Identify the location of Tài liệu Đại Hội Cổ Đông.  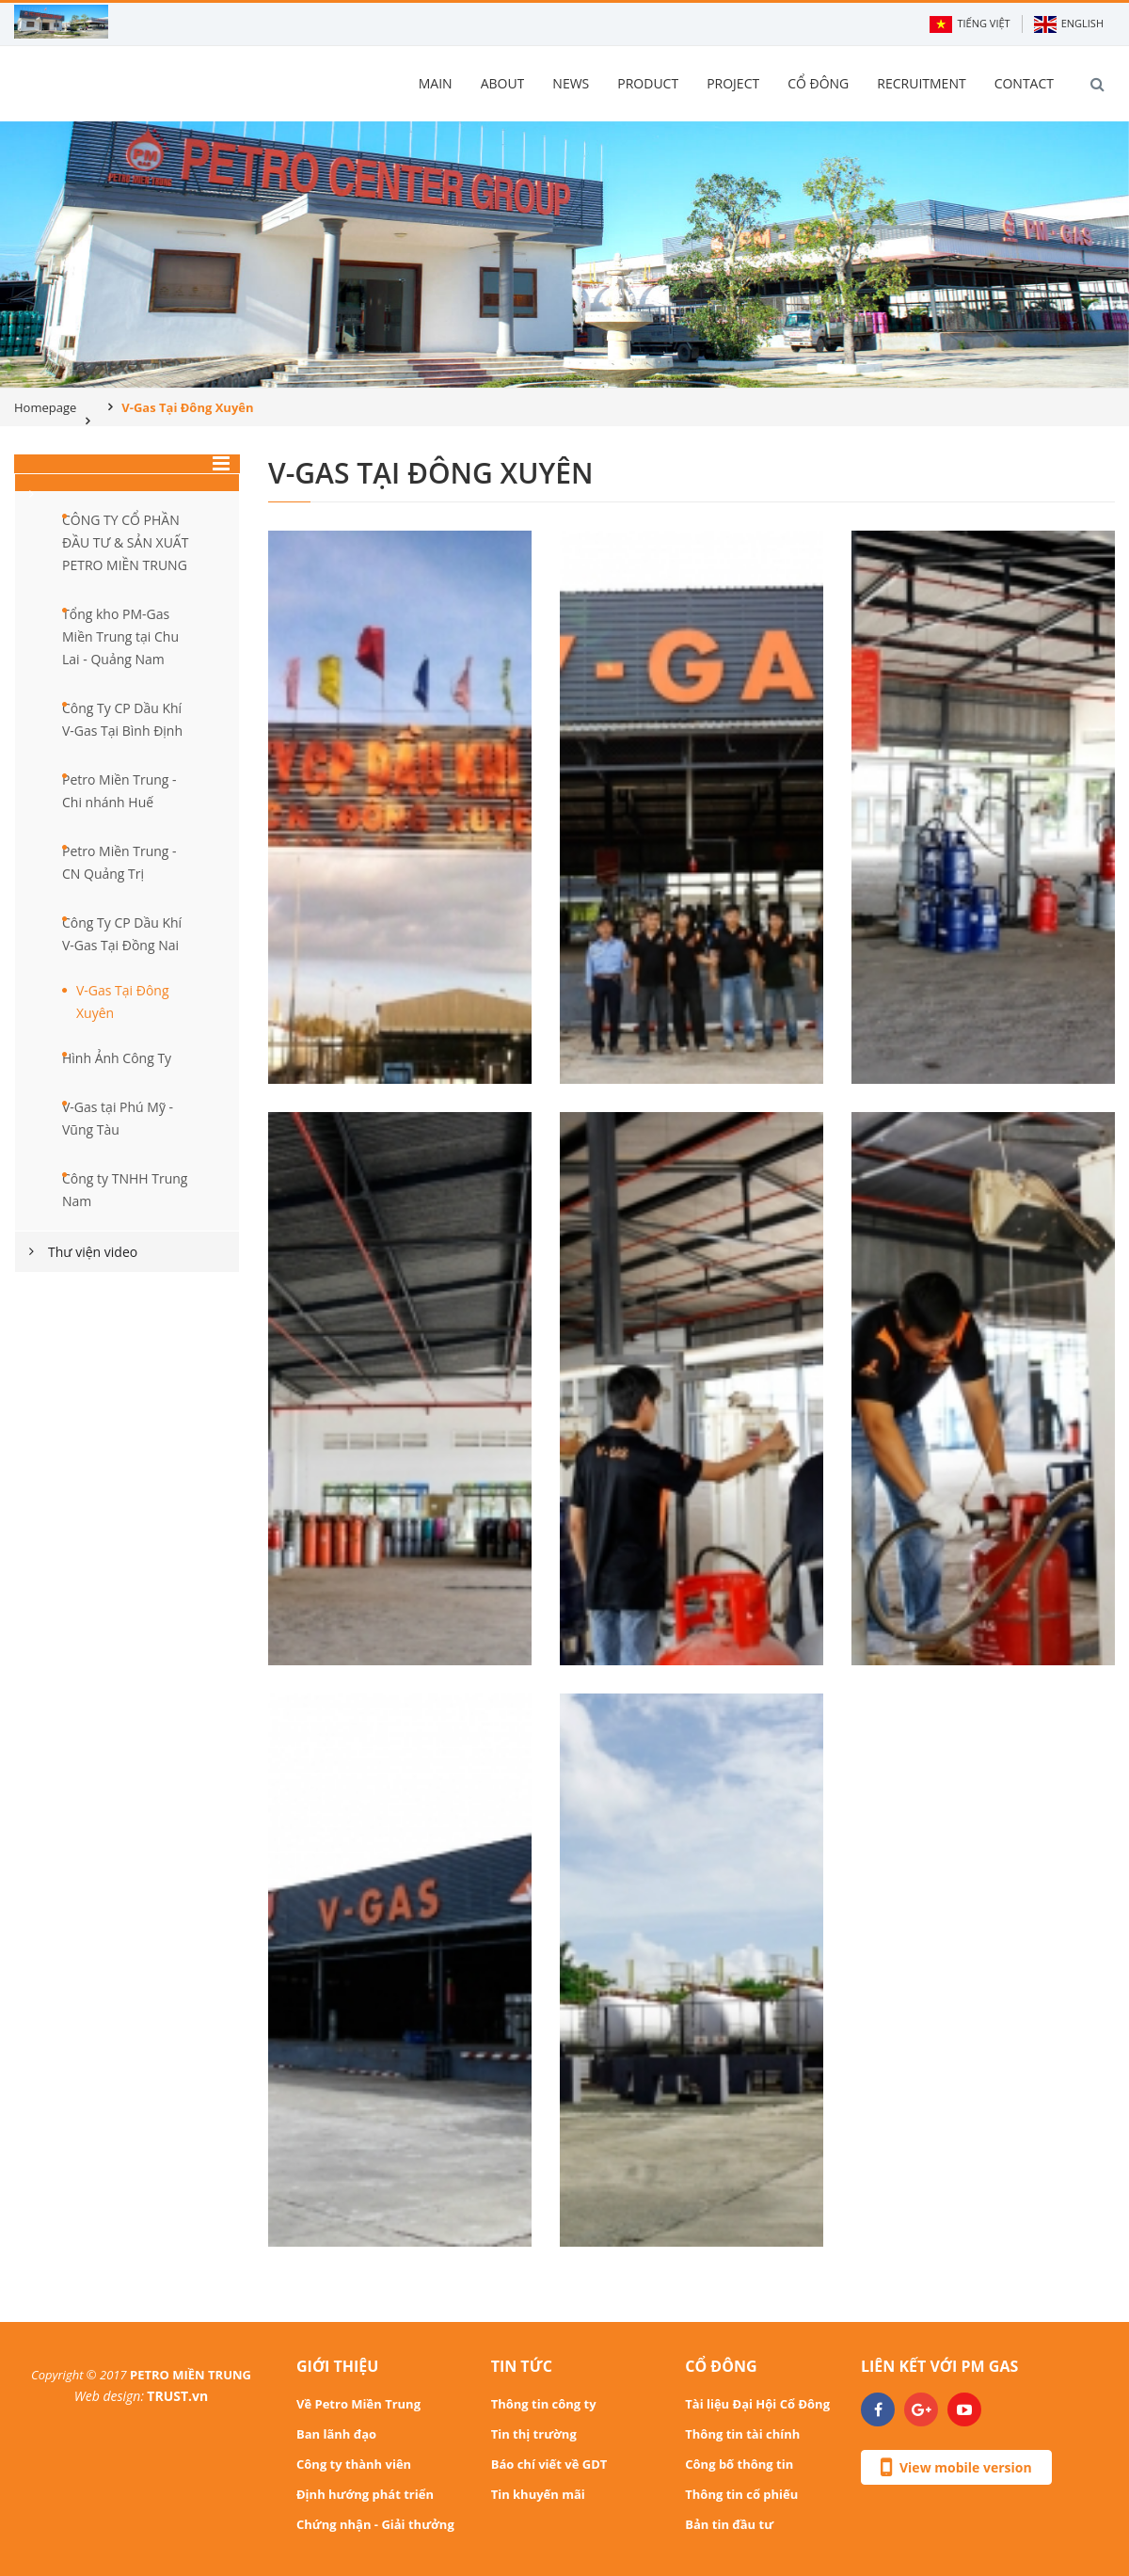
(757, 2403).